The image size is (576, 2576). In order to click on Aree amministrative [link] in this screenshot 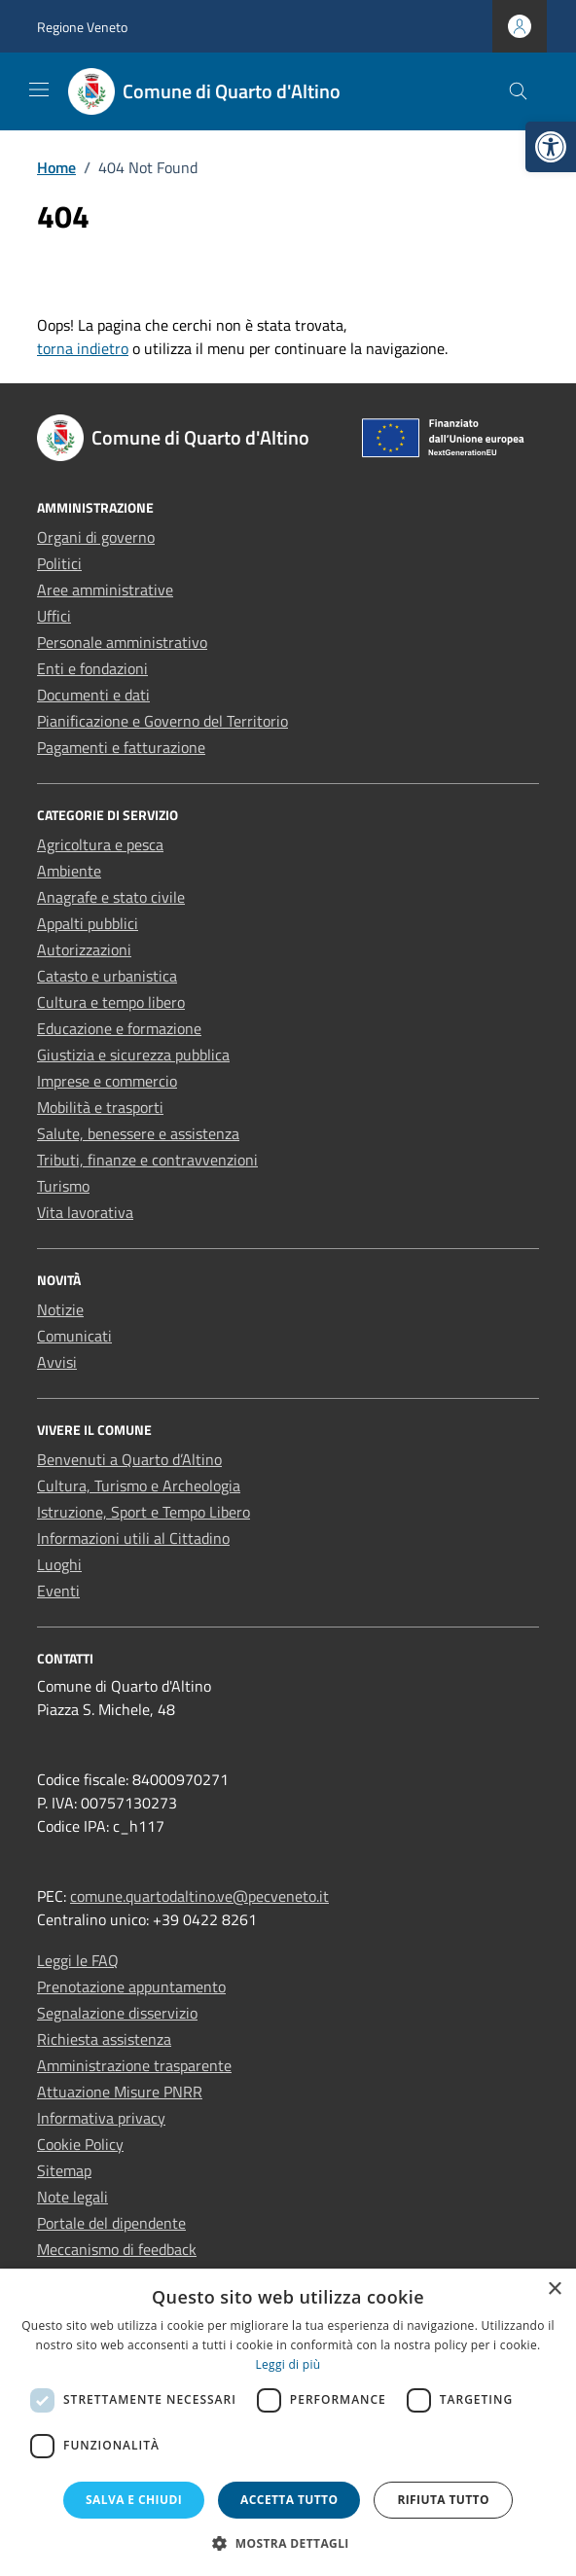, I will do `click(105, 589)`.